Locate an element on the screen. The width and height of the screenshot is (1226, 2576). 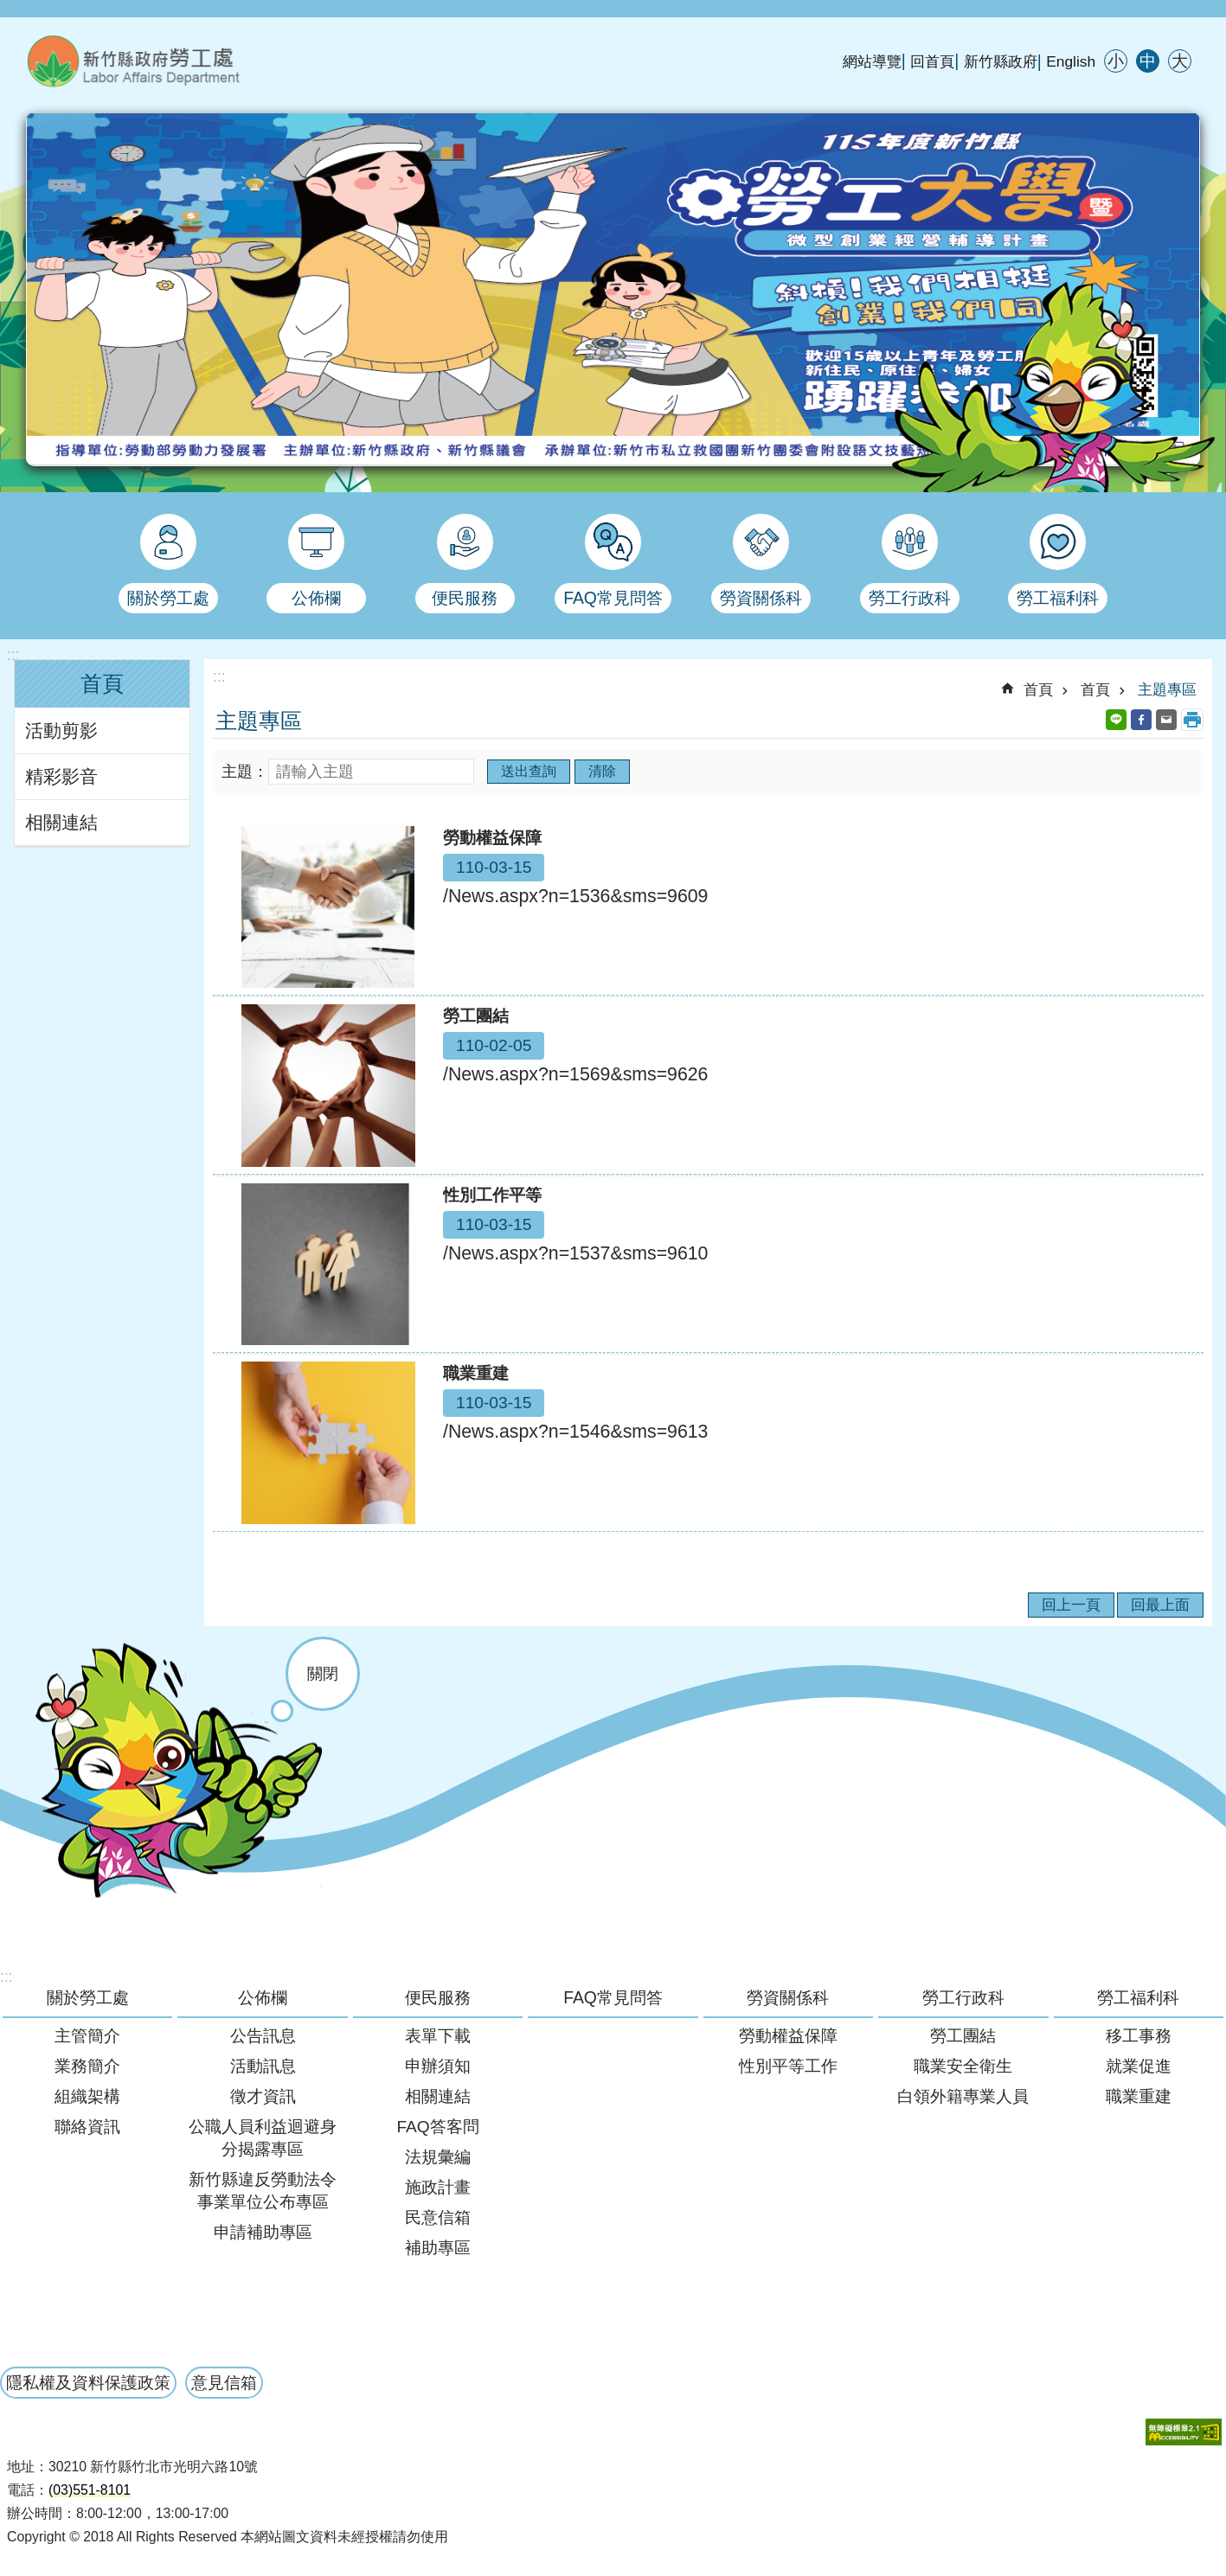
勞工行政科 is located at coordinates (963, 1997).